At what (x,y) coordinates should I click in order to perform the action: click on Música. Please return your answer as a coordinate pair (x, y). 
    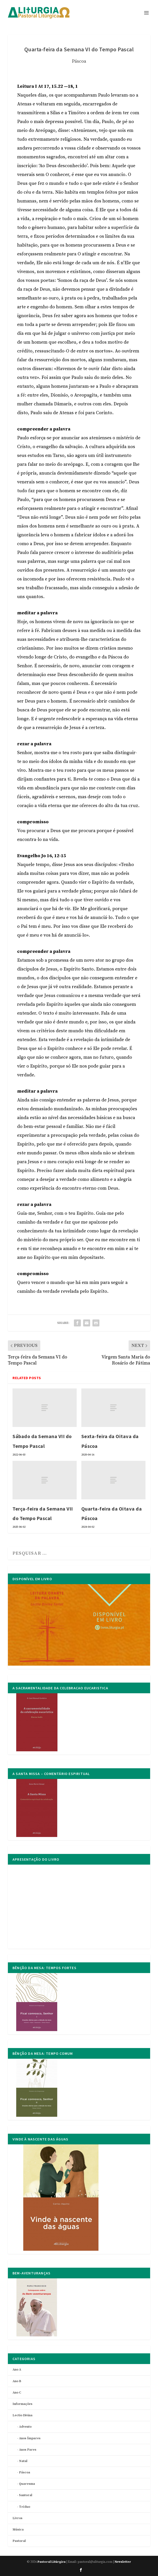
    Looking at the image, I should click on (18, 2529).